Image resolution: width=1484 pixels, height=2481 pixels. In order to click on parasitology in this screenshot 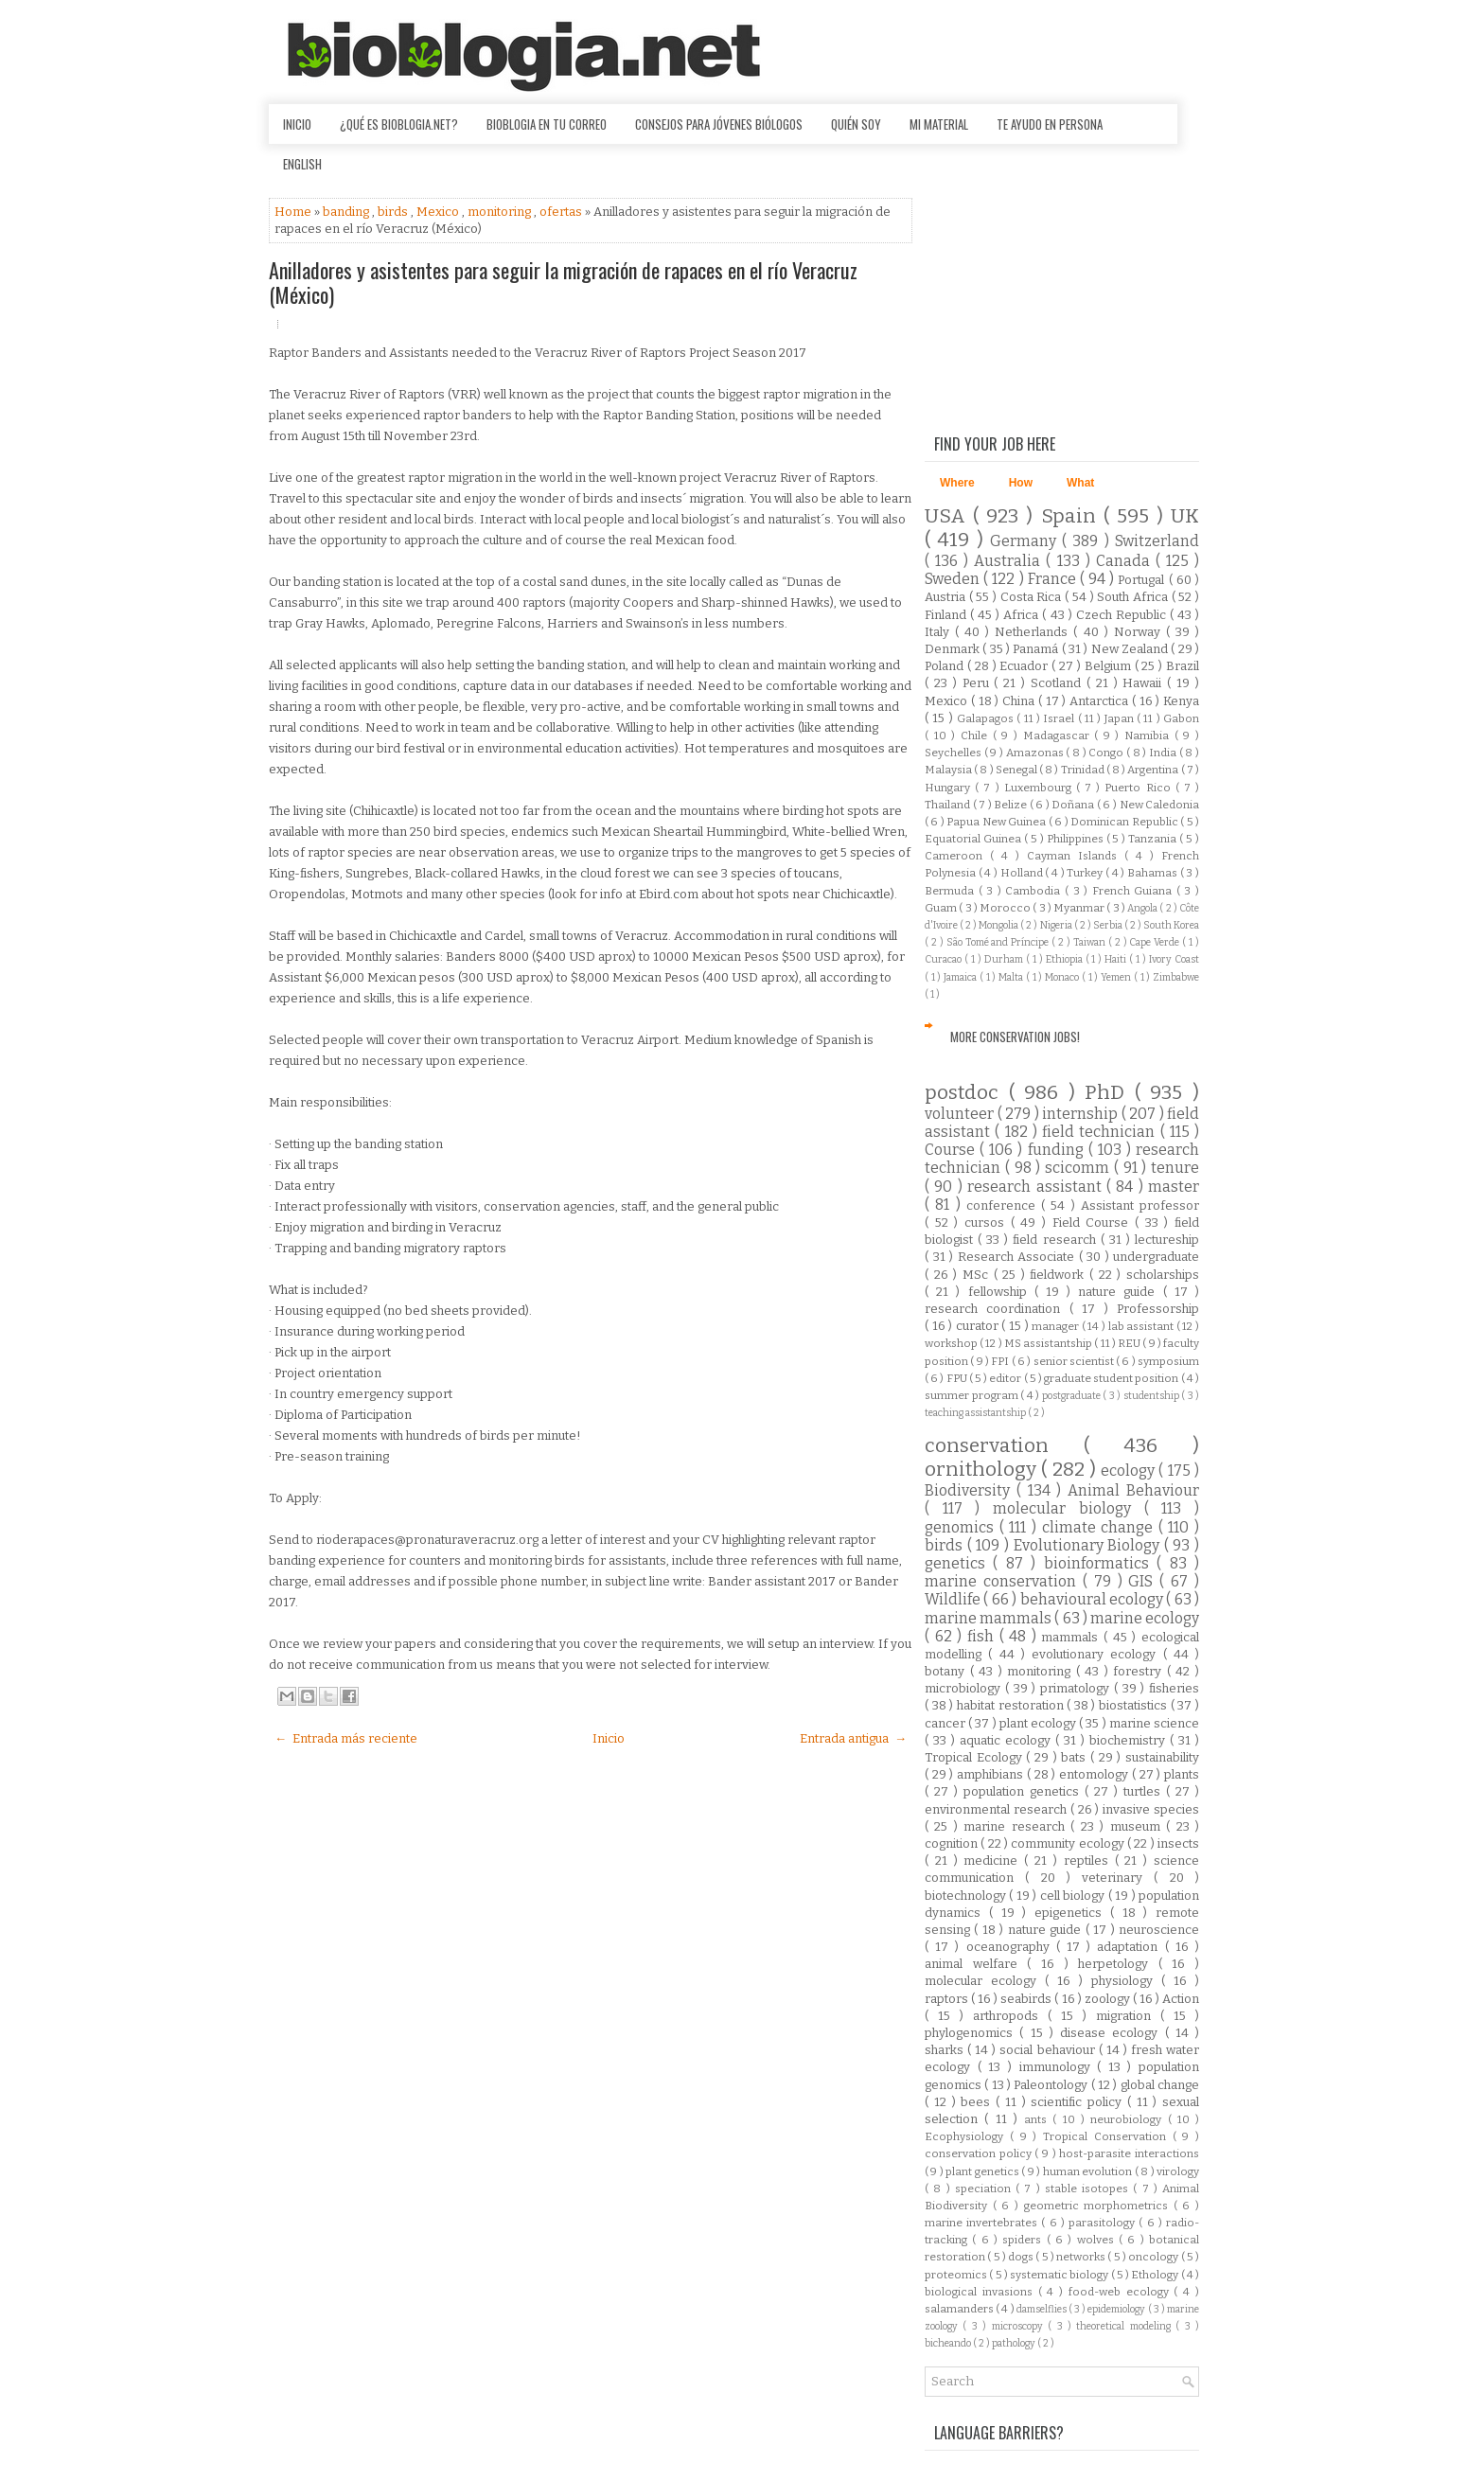, I will do `click(1104, 2222)`.